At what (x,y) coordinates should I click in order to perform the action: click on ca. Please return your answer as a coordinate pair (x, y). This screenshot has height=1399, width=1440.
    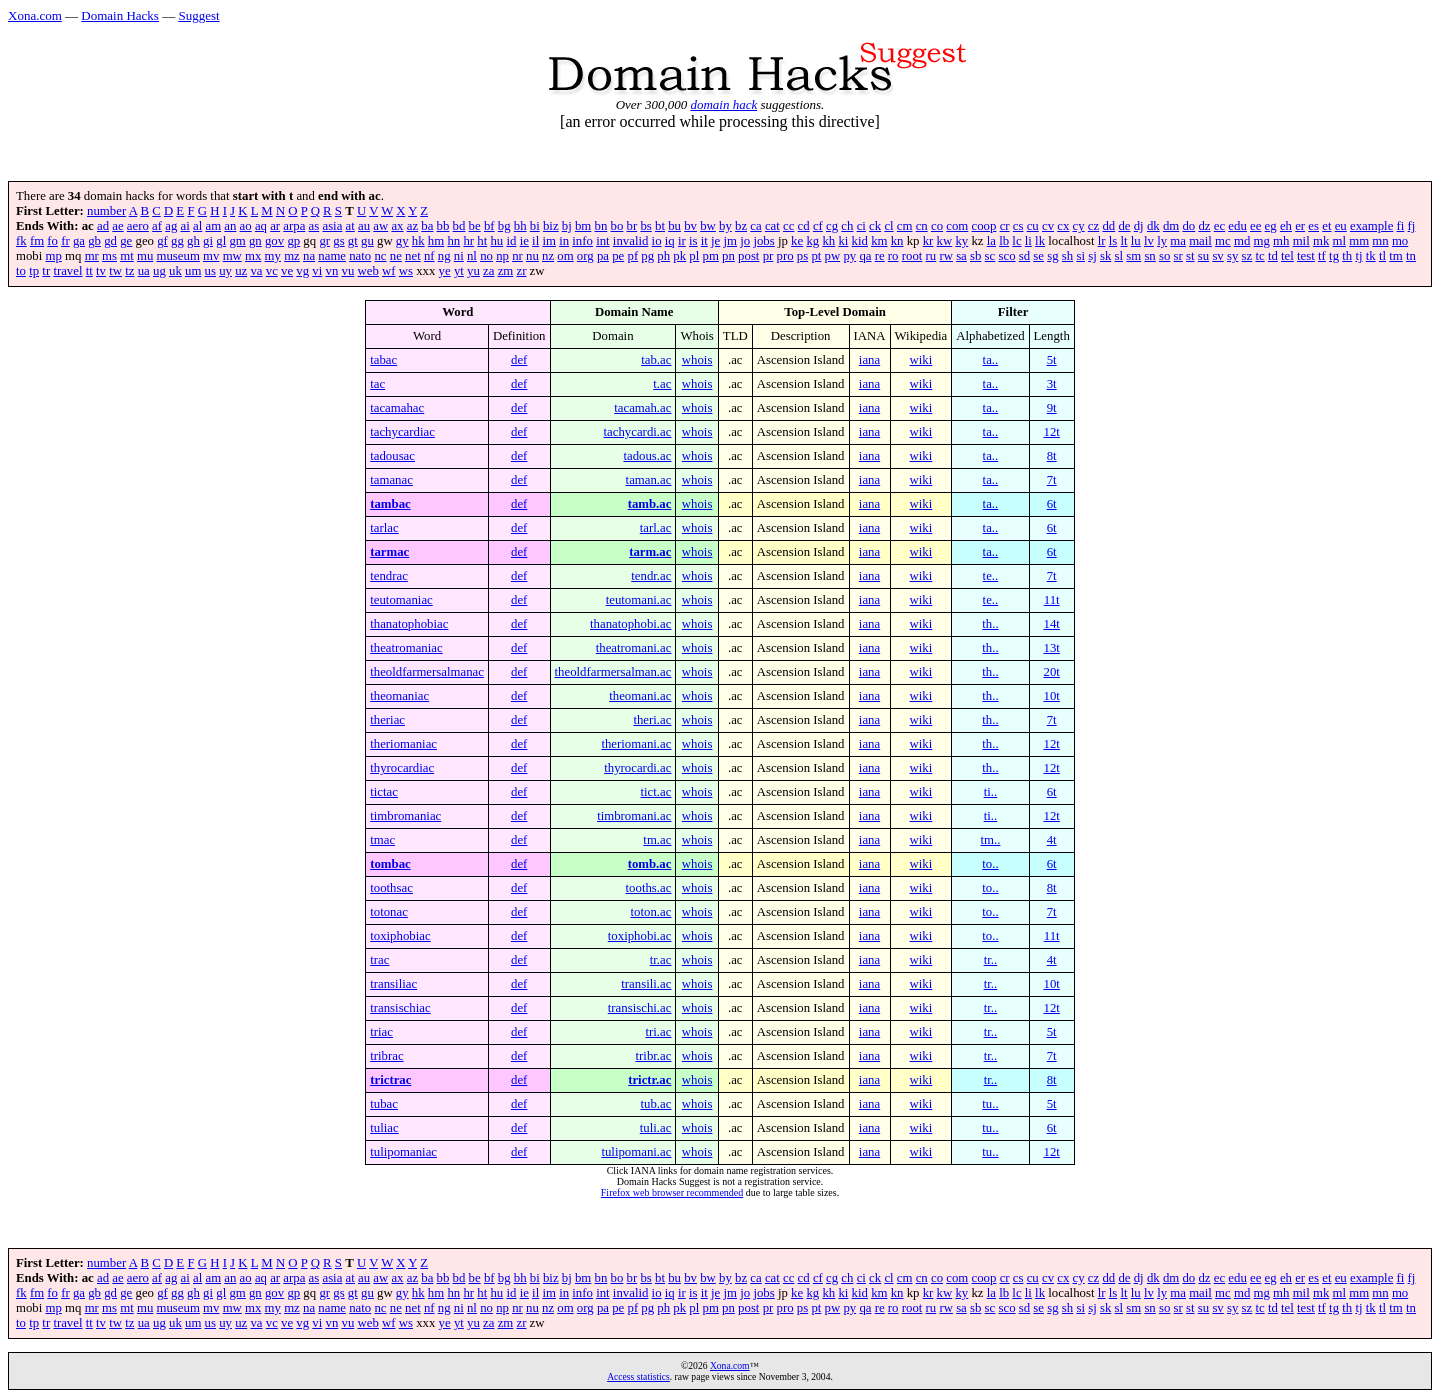
    Looking at the image, I should click on (755, 226).